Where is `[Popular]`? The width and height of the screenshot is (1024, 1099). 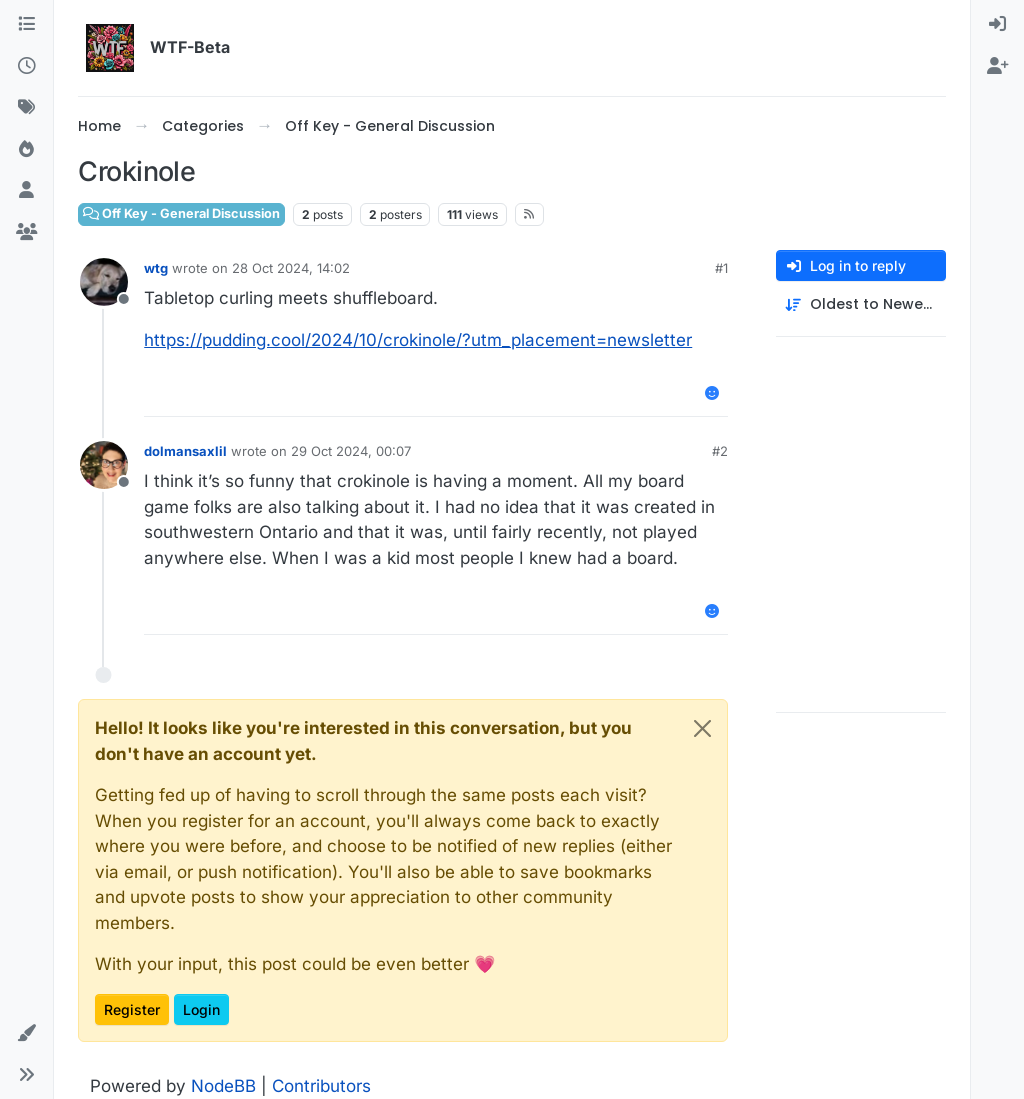 [Popular] is located at coordinates (26, 150).